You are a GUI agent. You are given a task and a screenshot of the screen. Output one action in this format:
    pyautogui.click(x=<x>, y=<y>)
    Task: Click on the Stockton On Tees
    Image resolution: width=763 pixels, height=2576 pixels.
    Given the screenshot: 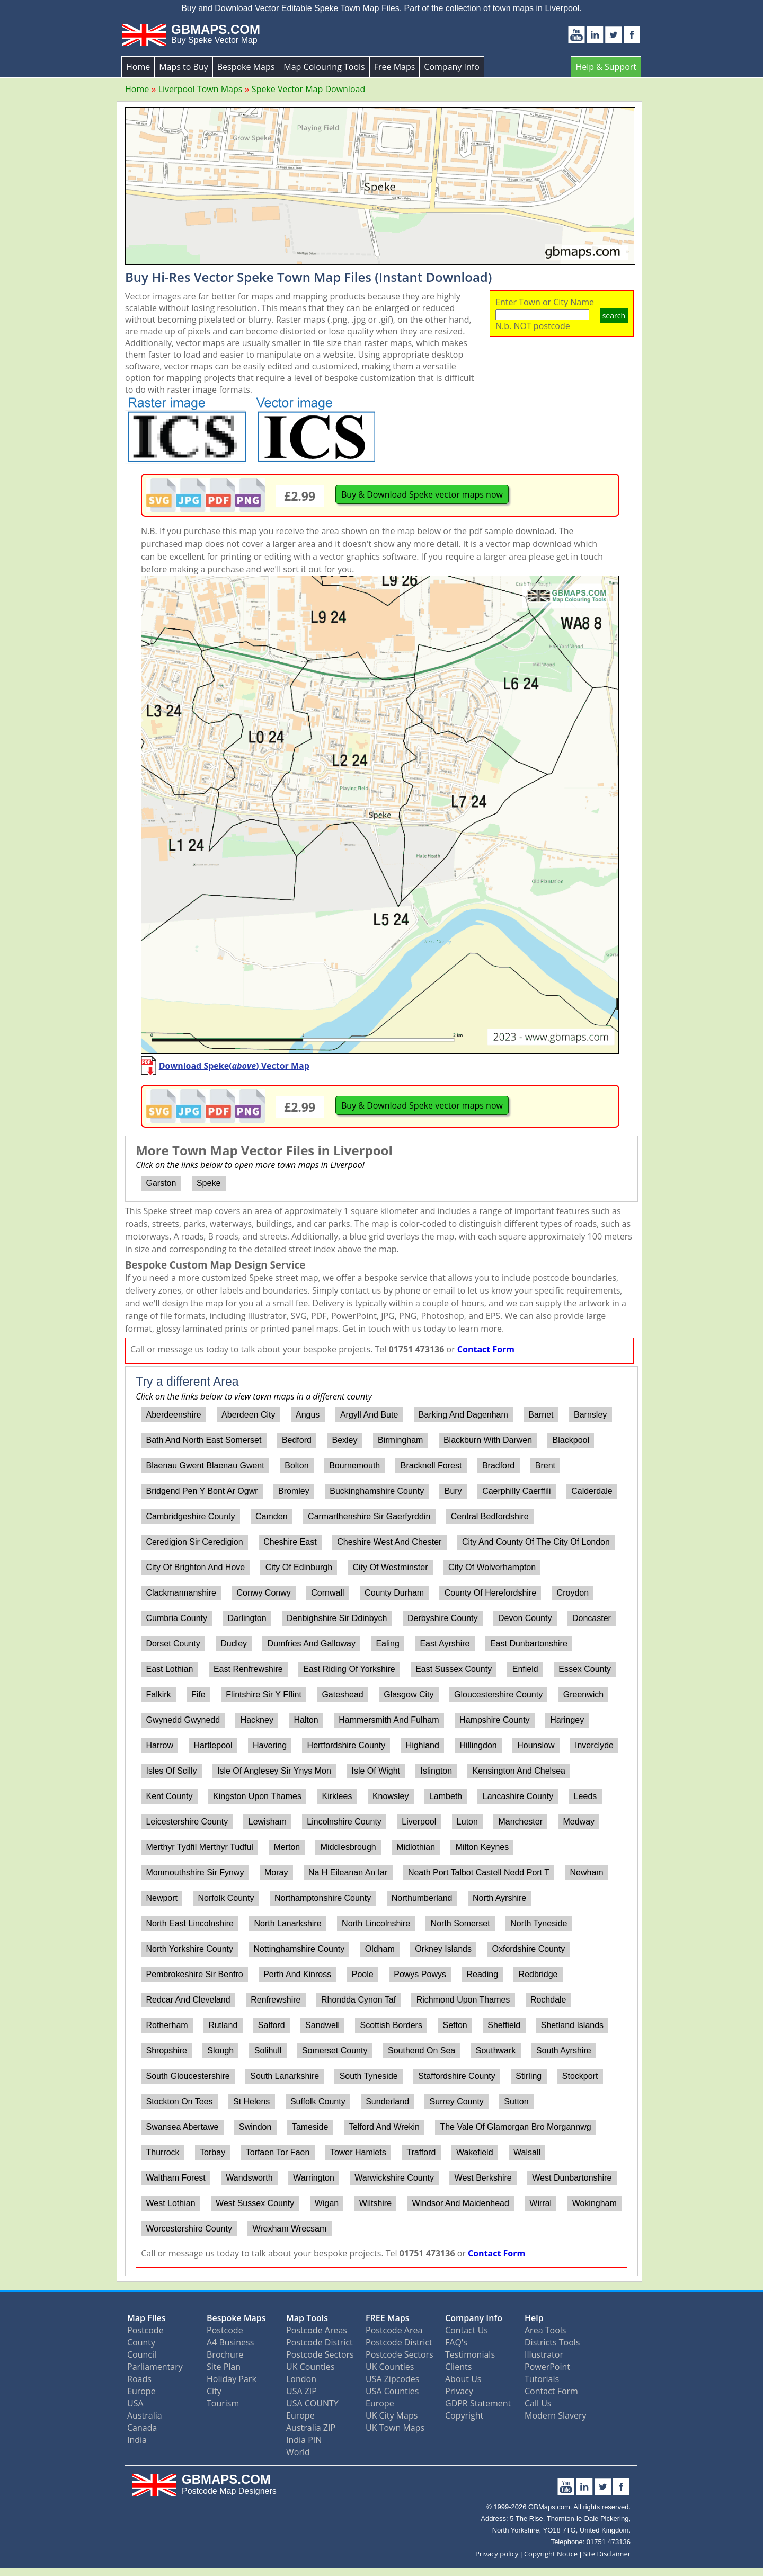 What is the action you would take?
    pyautogui.click(x=179, y=2101)
    